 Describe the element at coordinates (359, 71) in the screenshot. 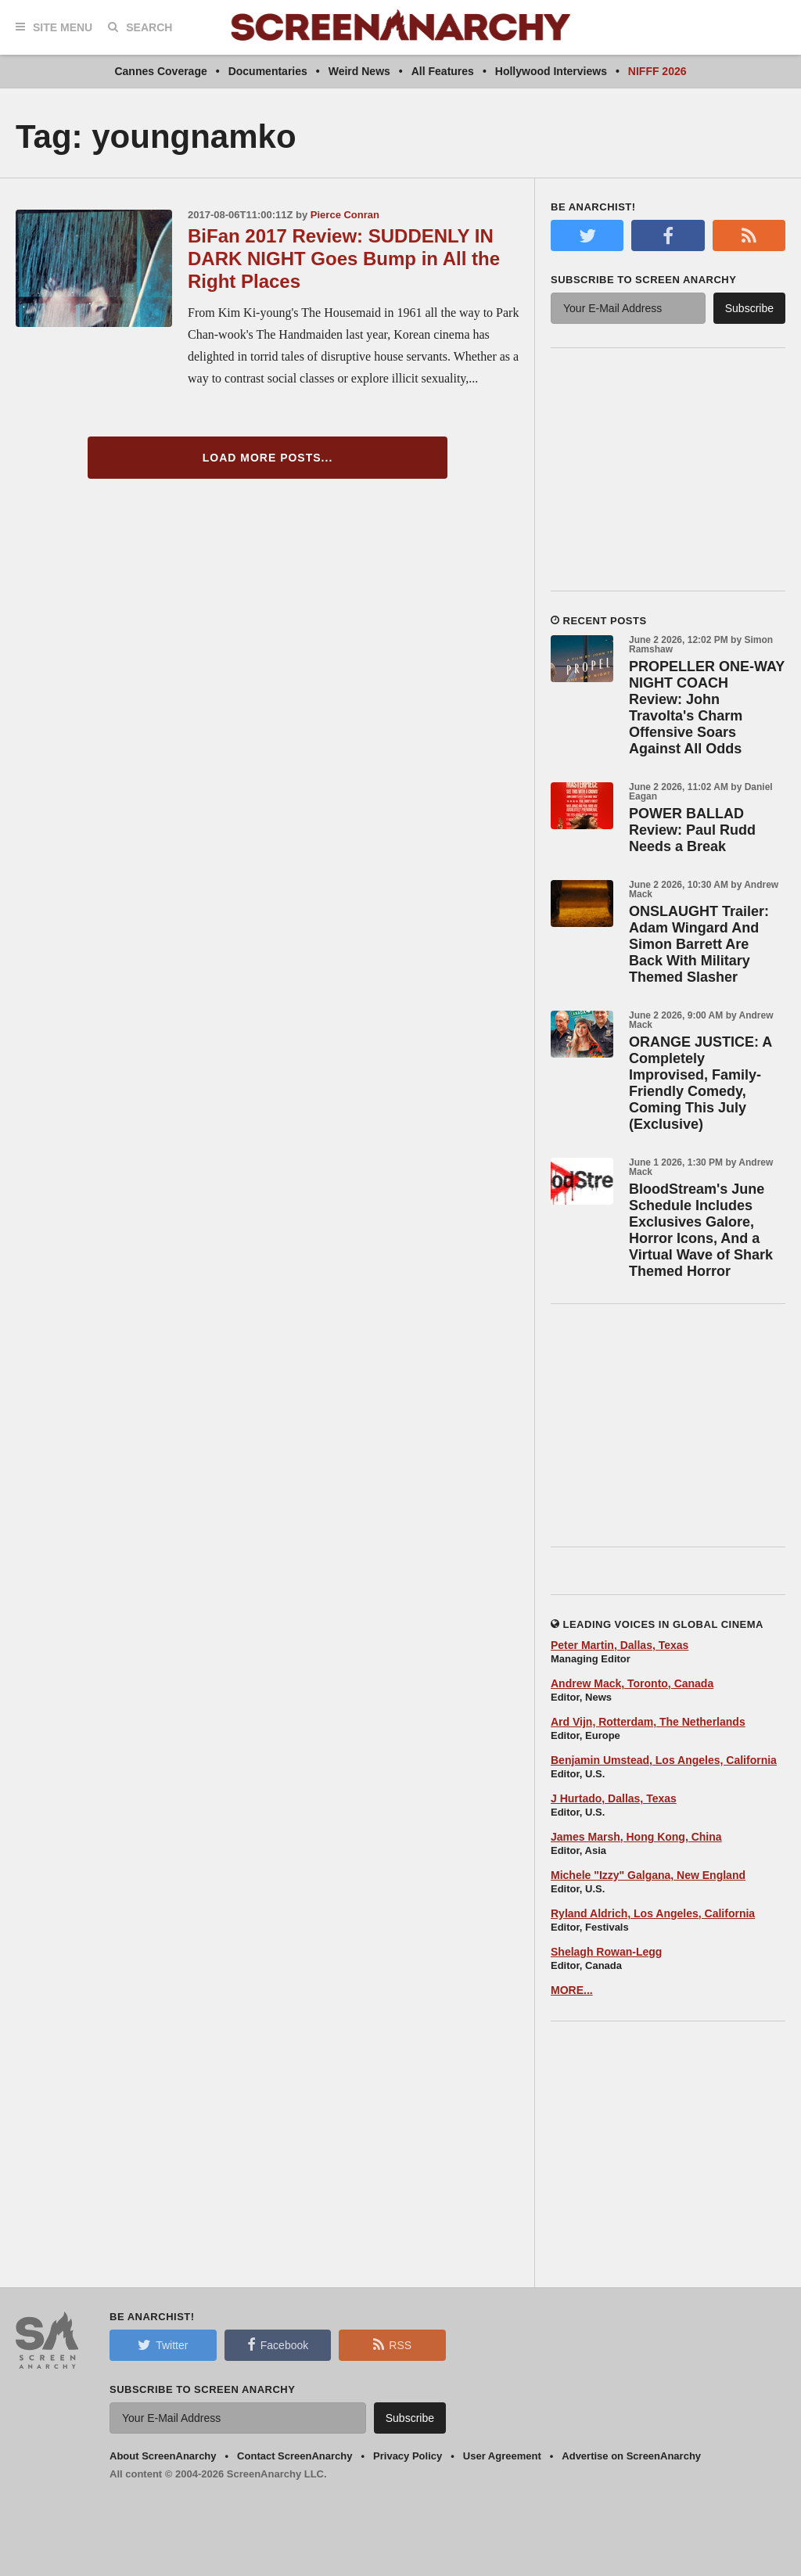

I see `Weird News` at that location.